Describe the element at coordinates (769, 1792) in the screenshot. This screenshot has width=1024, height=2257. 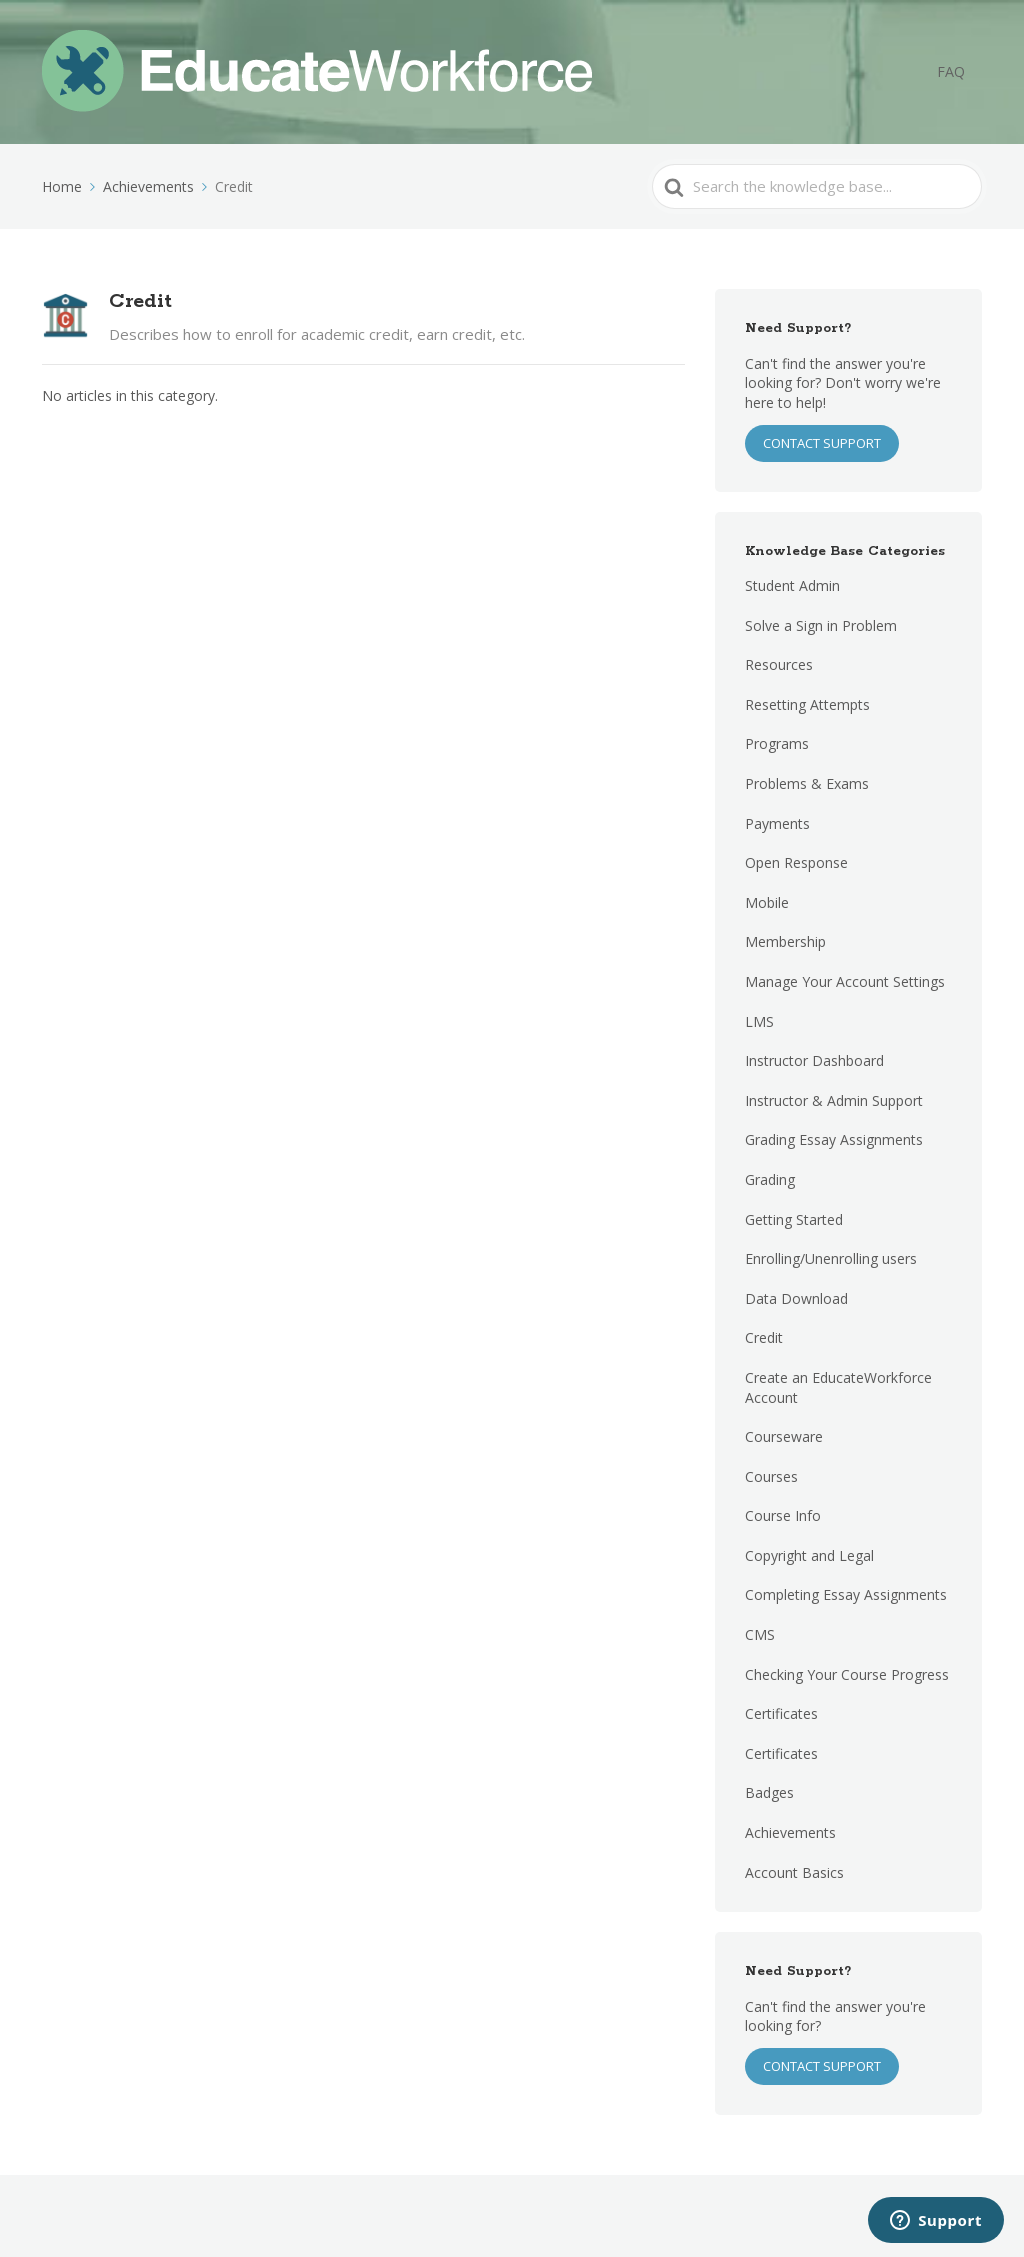
I see `Badges` at that location.